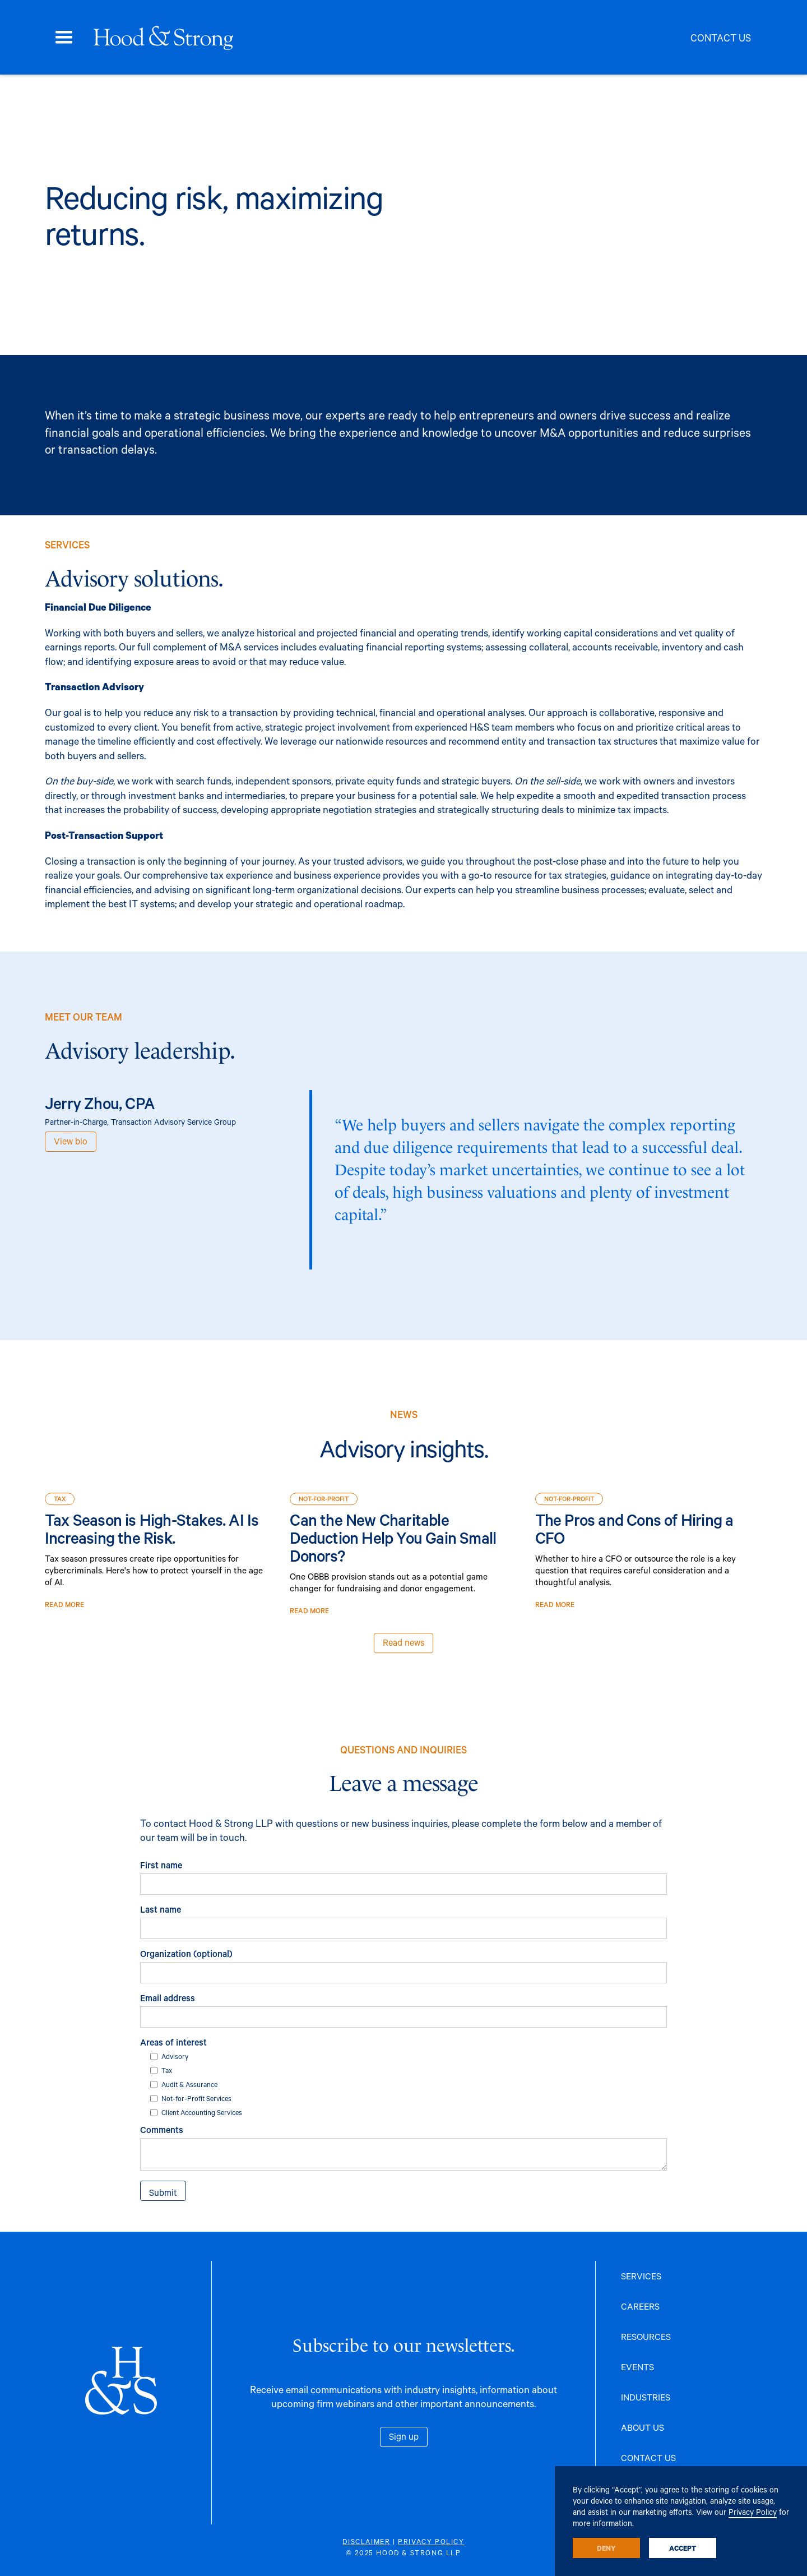 This screenshot has height=2576, width=807. Describe the element at coordinates (404, 2436) in the screenshot. I see `Sign up` at that location.